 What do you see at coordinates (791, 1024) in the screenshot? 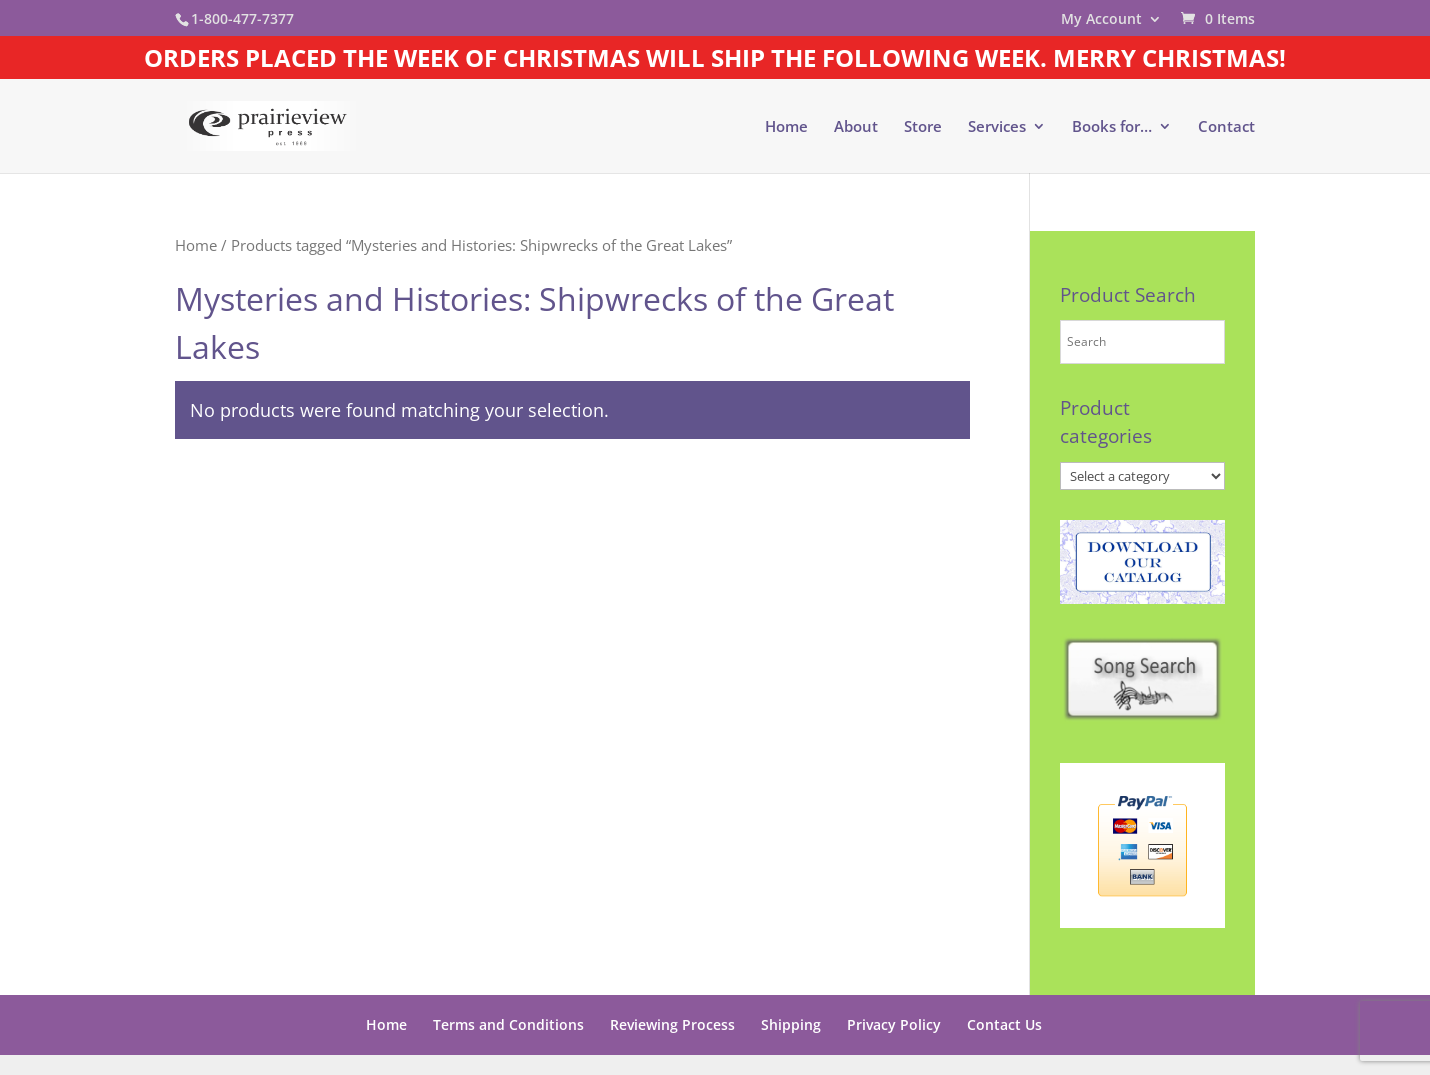
I see `Shipping` at bounding box center [791, 1024].